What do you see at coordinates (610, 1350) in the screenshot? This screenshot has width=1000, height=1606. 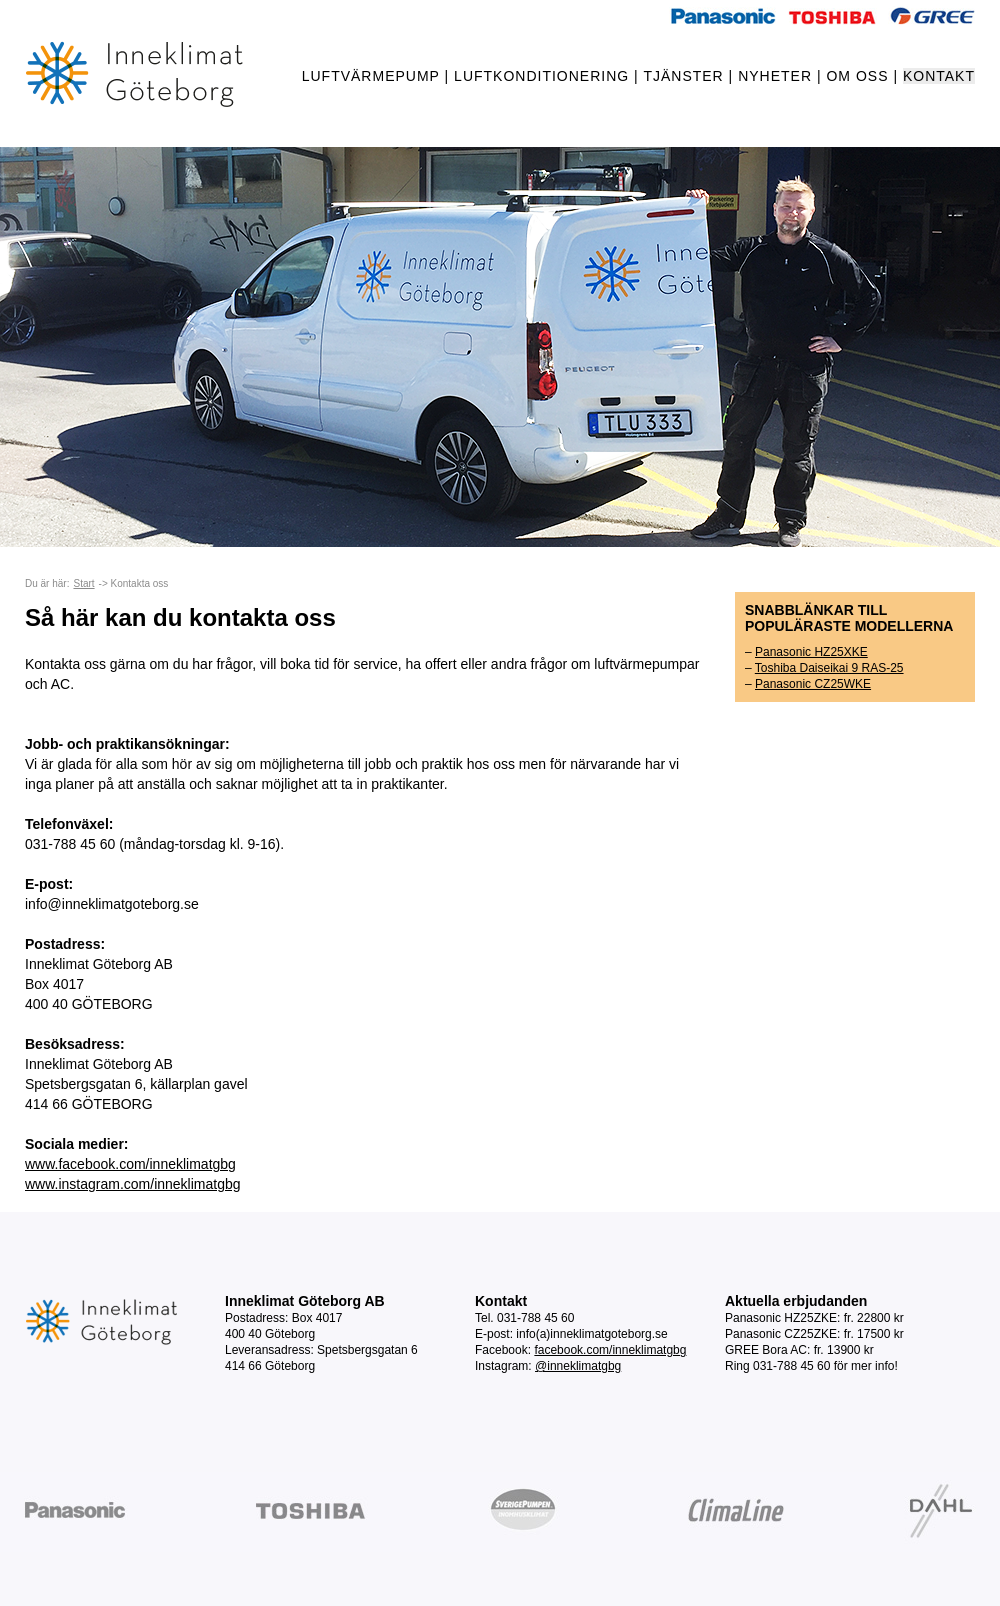 I see `facebook.com/inneklimatgbg` at bounding box center [610, 1350].